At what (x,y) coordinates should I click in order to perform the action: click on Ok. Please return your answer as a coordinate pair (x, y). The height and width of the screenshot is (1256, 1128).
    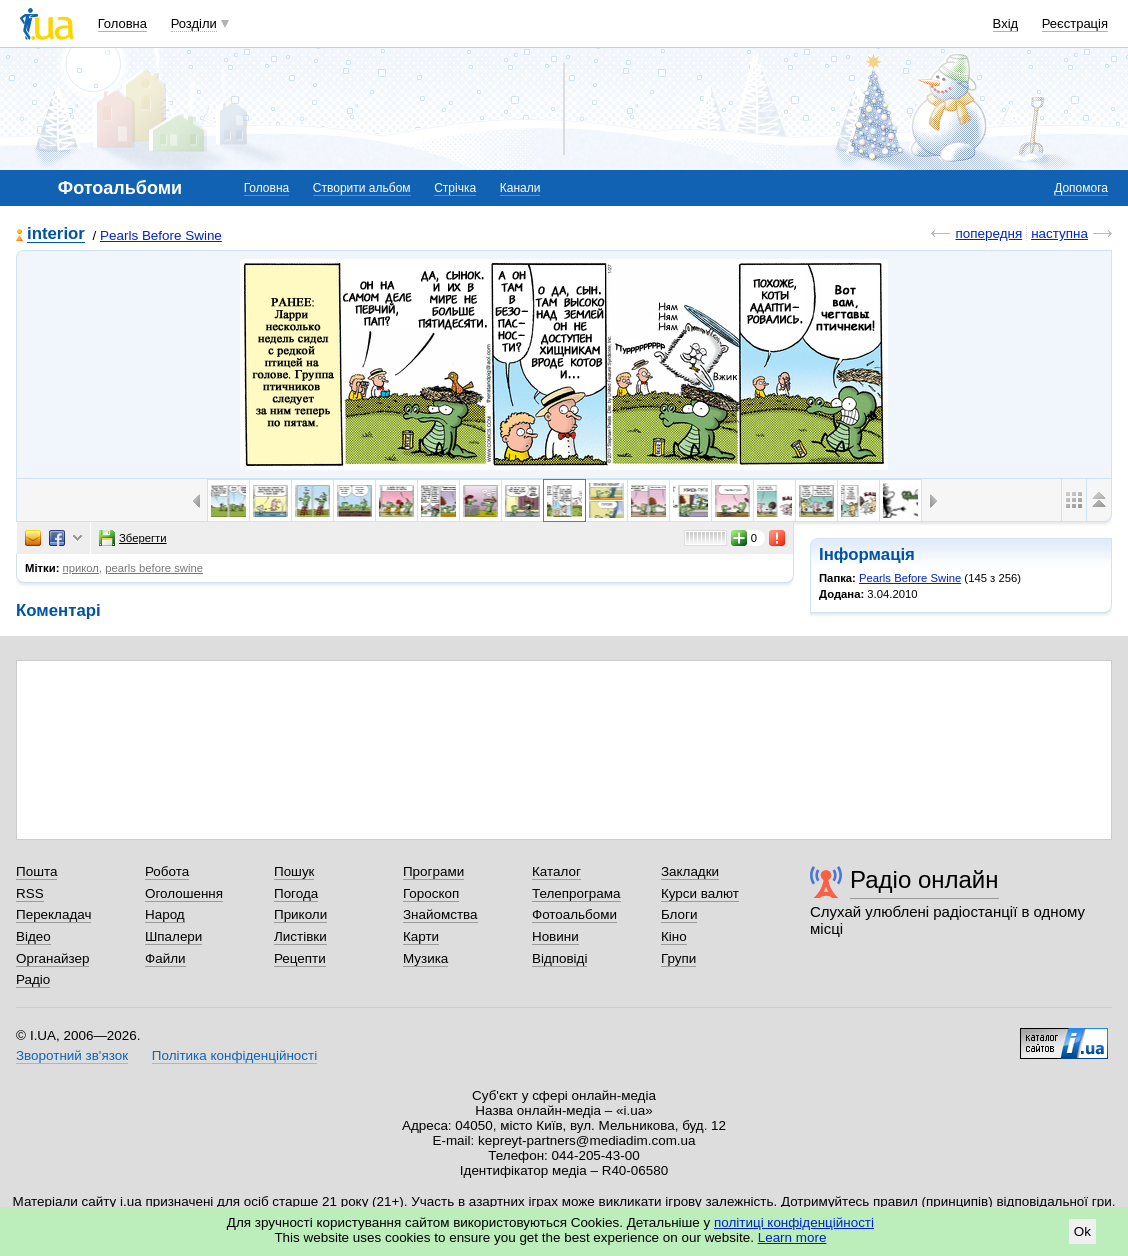
    Looking at the image, I should click on (1082, 1231).